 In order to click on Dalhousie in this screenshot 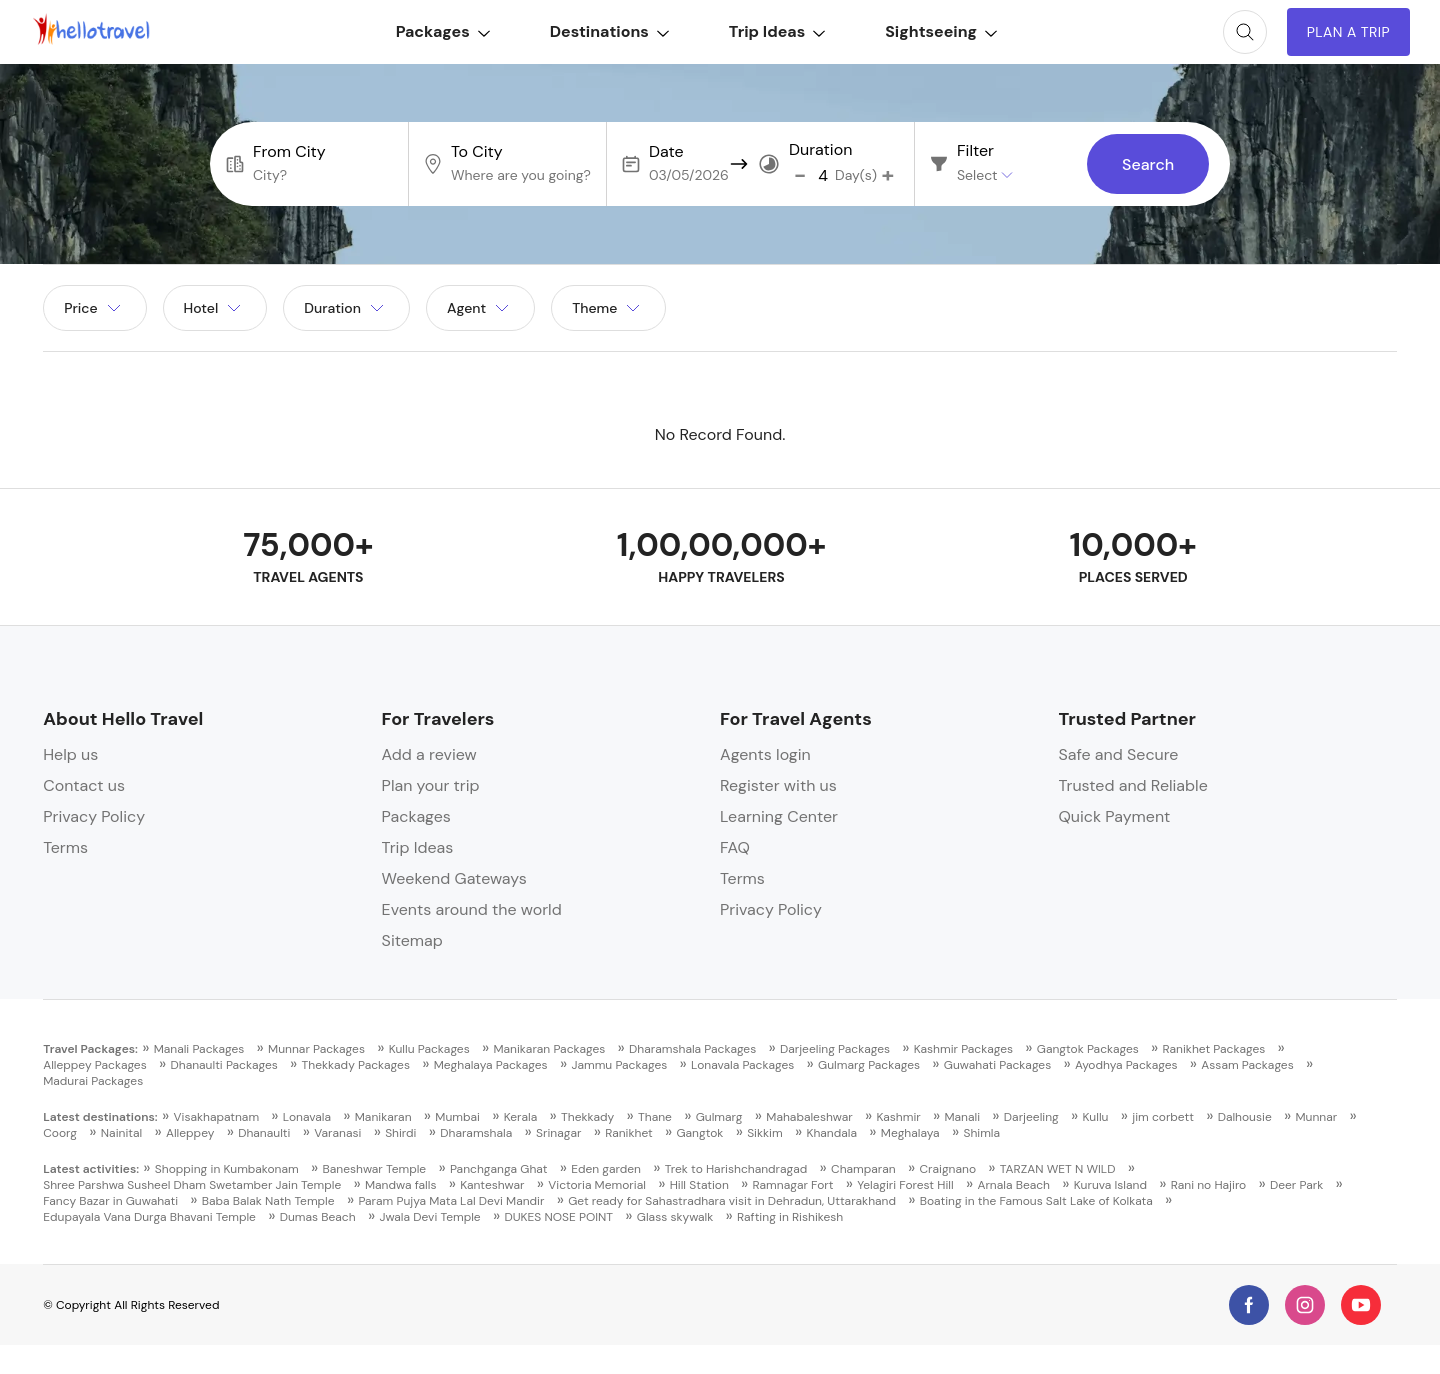, I will do `click(1245, 1117)`.